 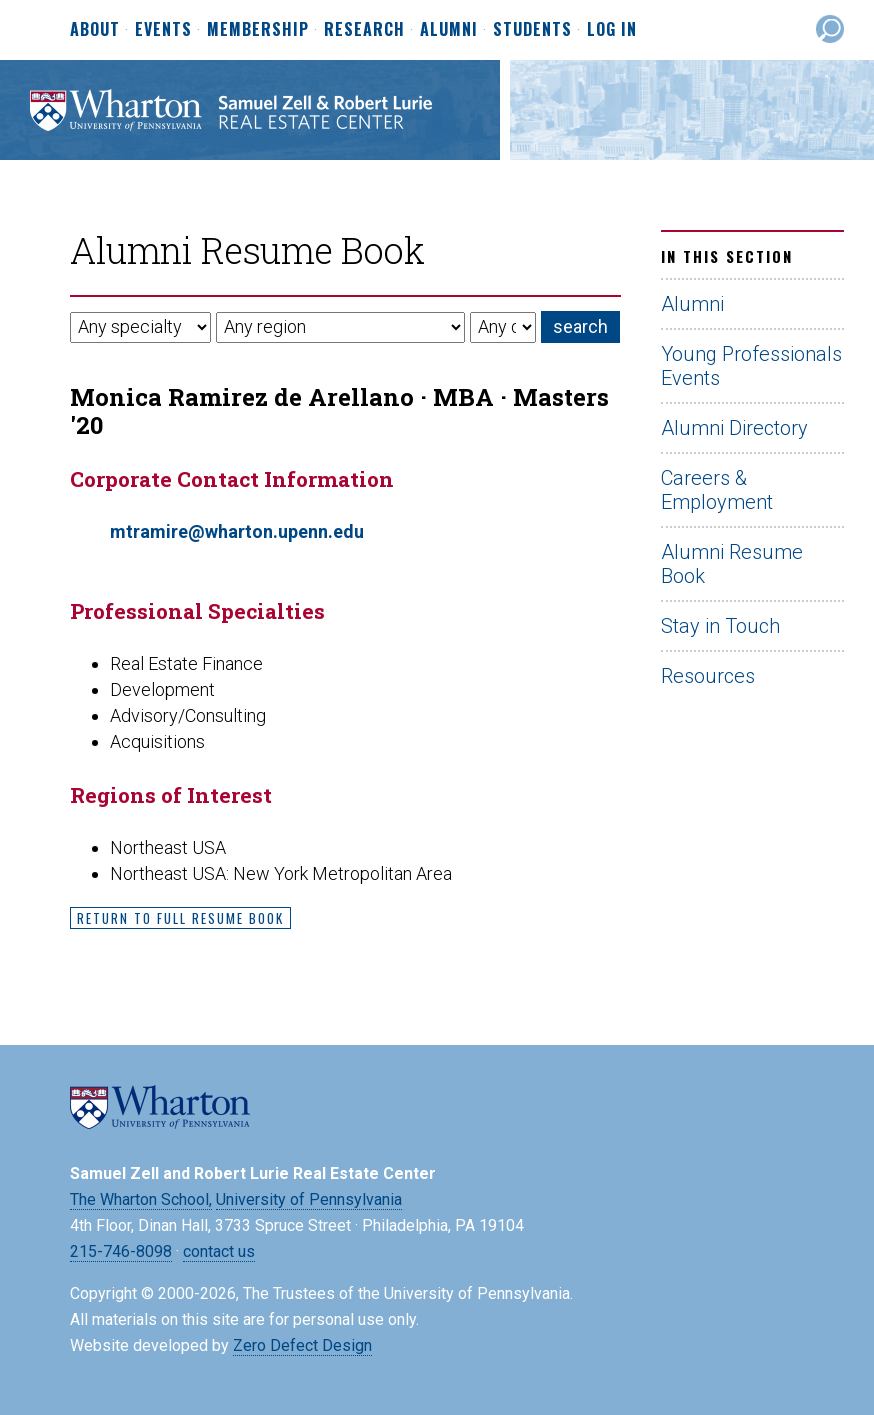 I want to click on Return to Full Resume Book, so click(x=180, y=918).